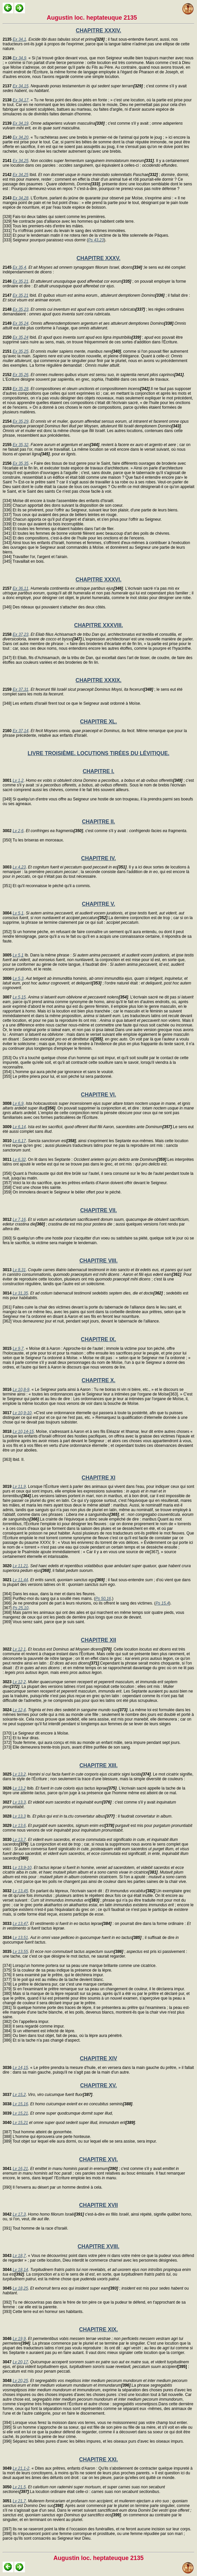  What do you see at coordinates (96, 240) in the screenshot?
I see `Ps 43,23` at bounding box center [96, 240].